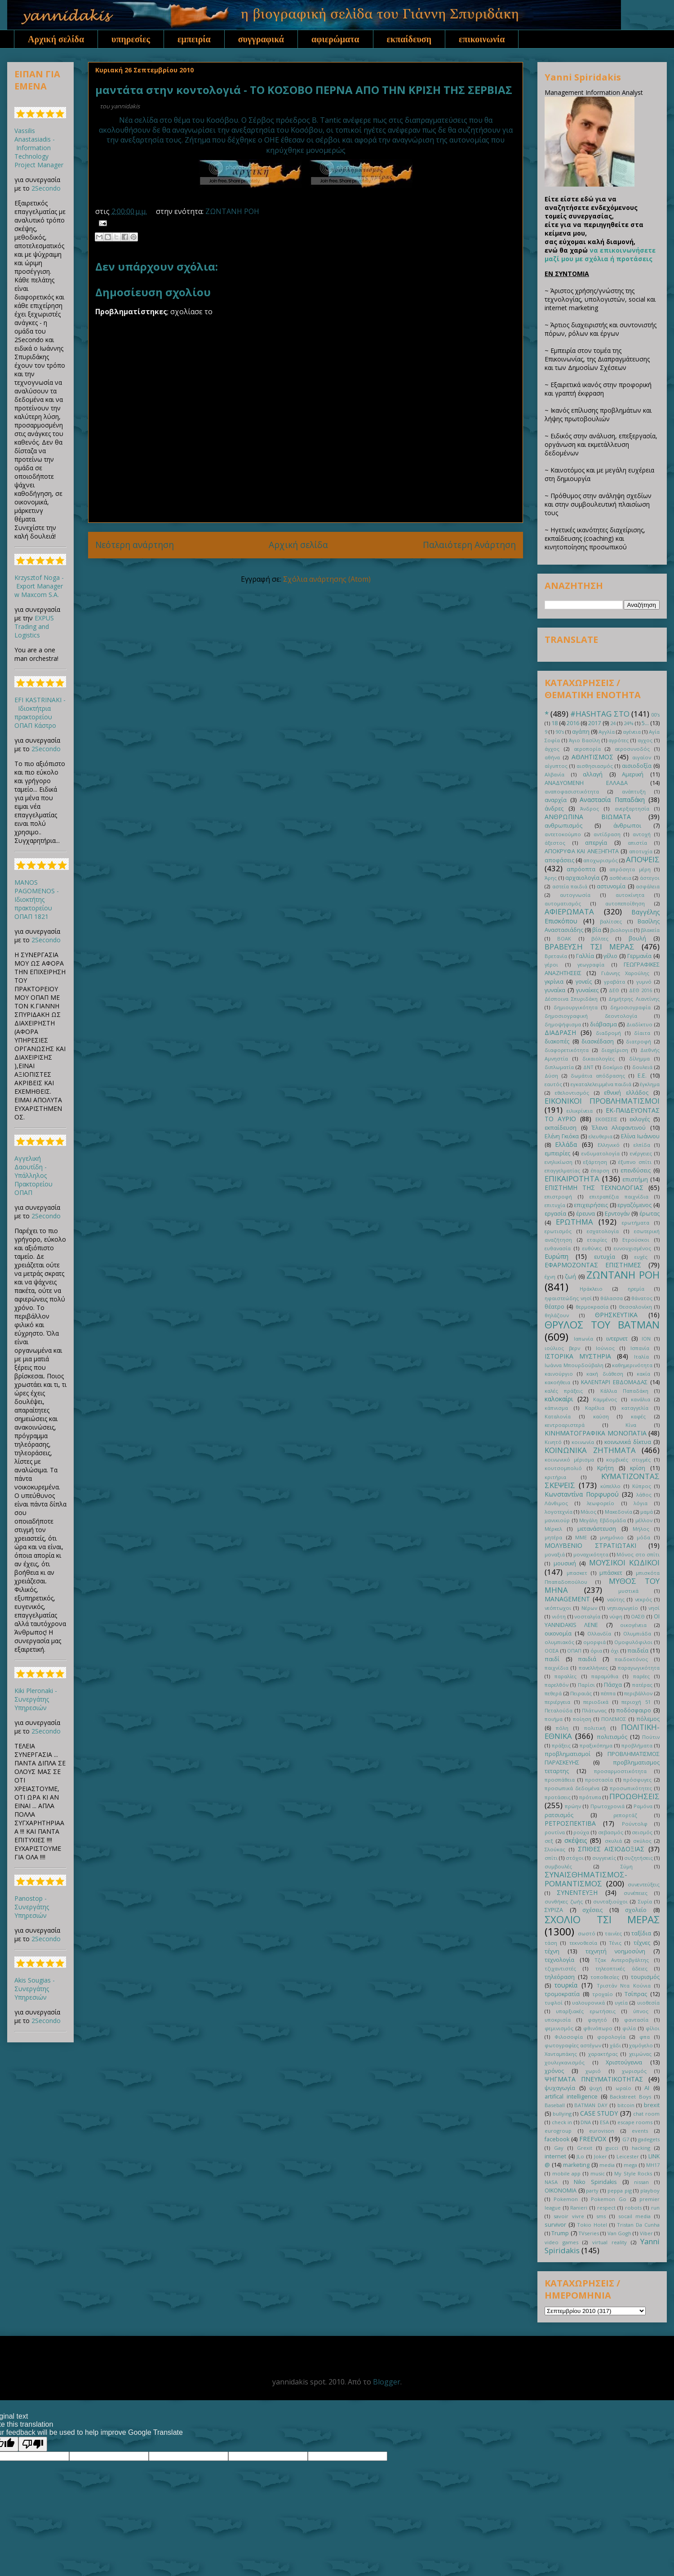 The image size is (674, 2576). What do you see at coordinates (639, 1058) in the screenshot?
I see `δίλημμα` at bounding box center [639, 1058].